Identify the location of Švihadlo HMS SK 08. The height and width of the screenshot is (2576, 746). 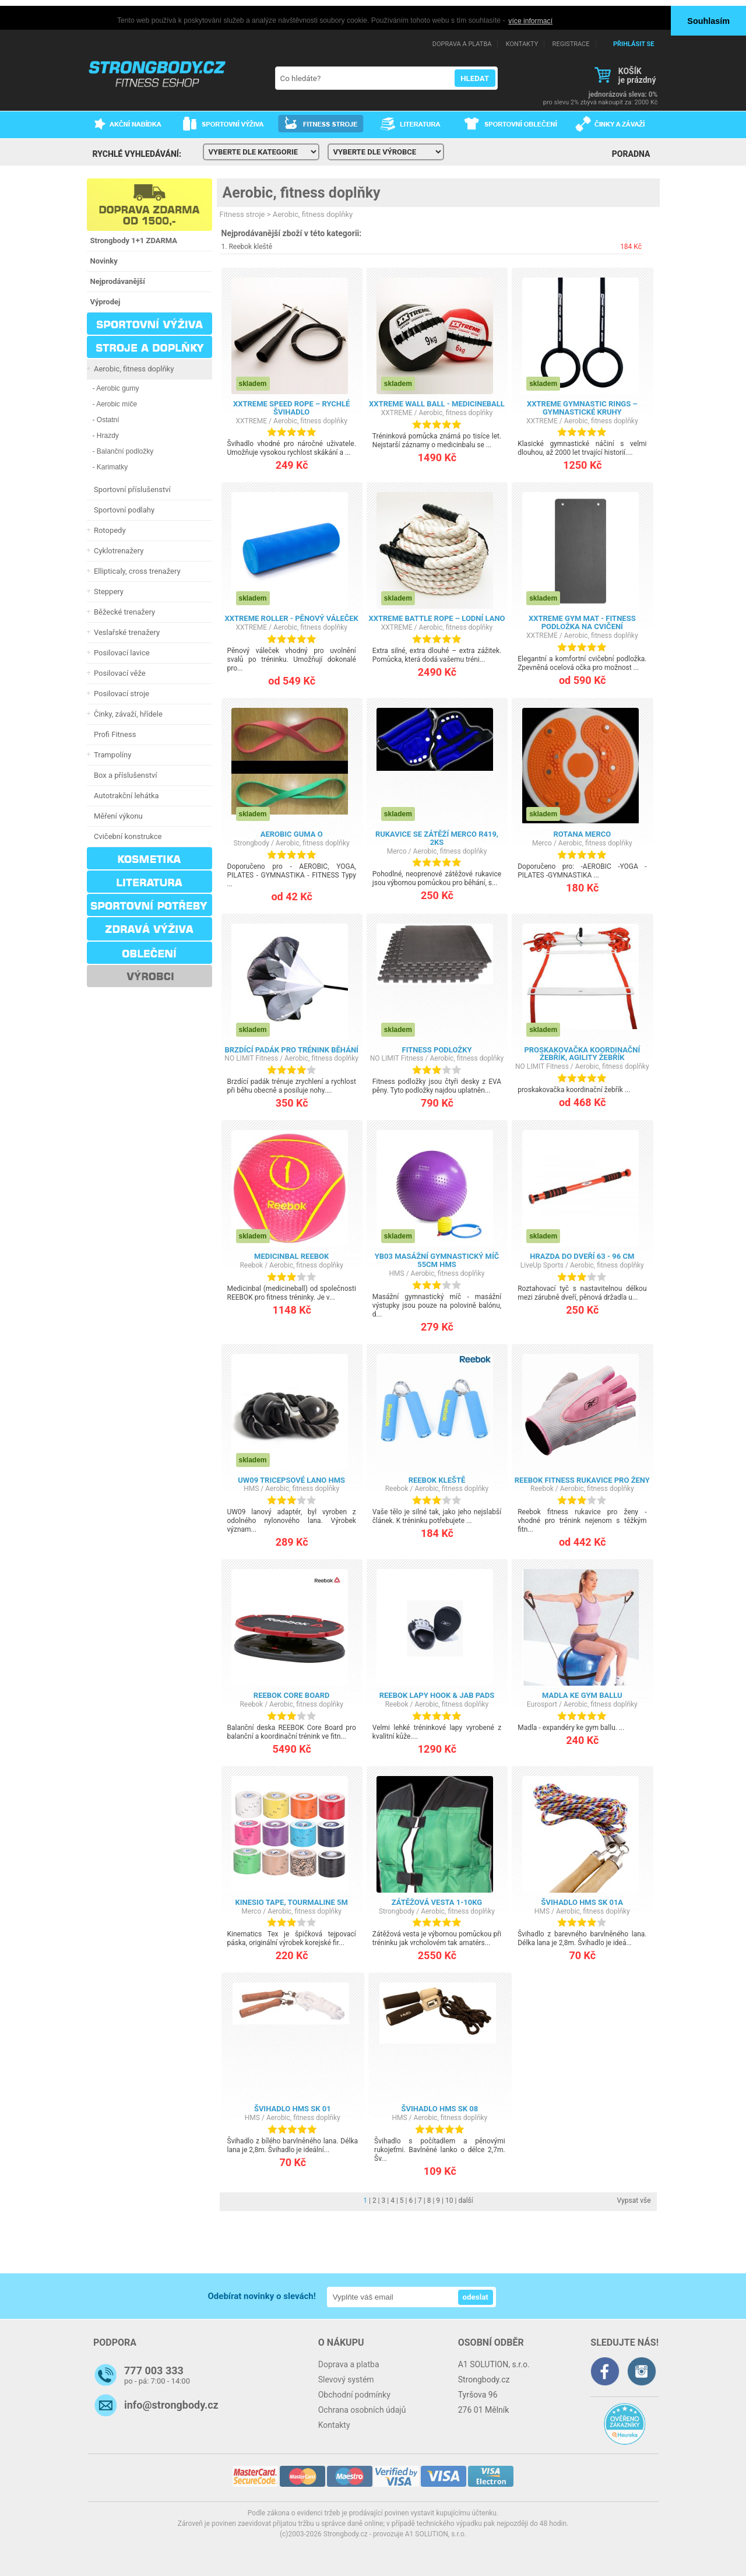
(439, 2108).